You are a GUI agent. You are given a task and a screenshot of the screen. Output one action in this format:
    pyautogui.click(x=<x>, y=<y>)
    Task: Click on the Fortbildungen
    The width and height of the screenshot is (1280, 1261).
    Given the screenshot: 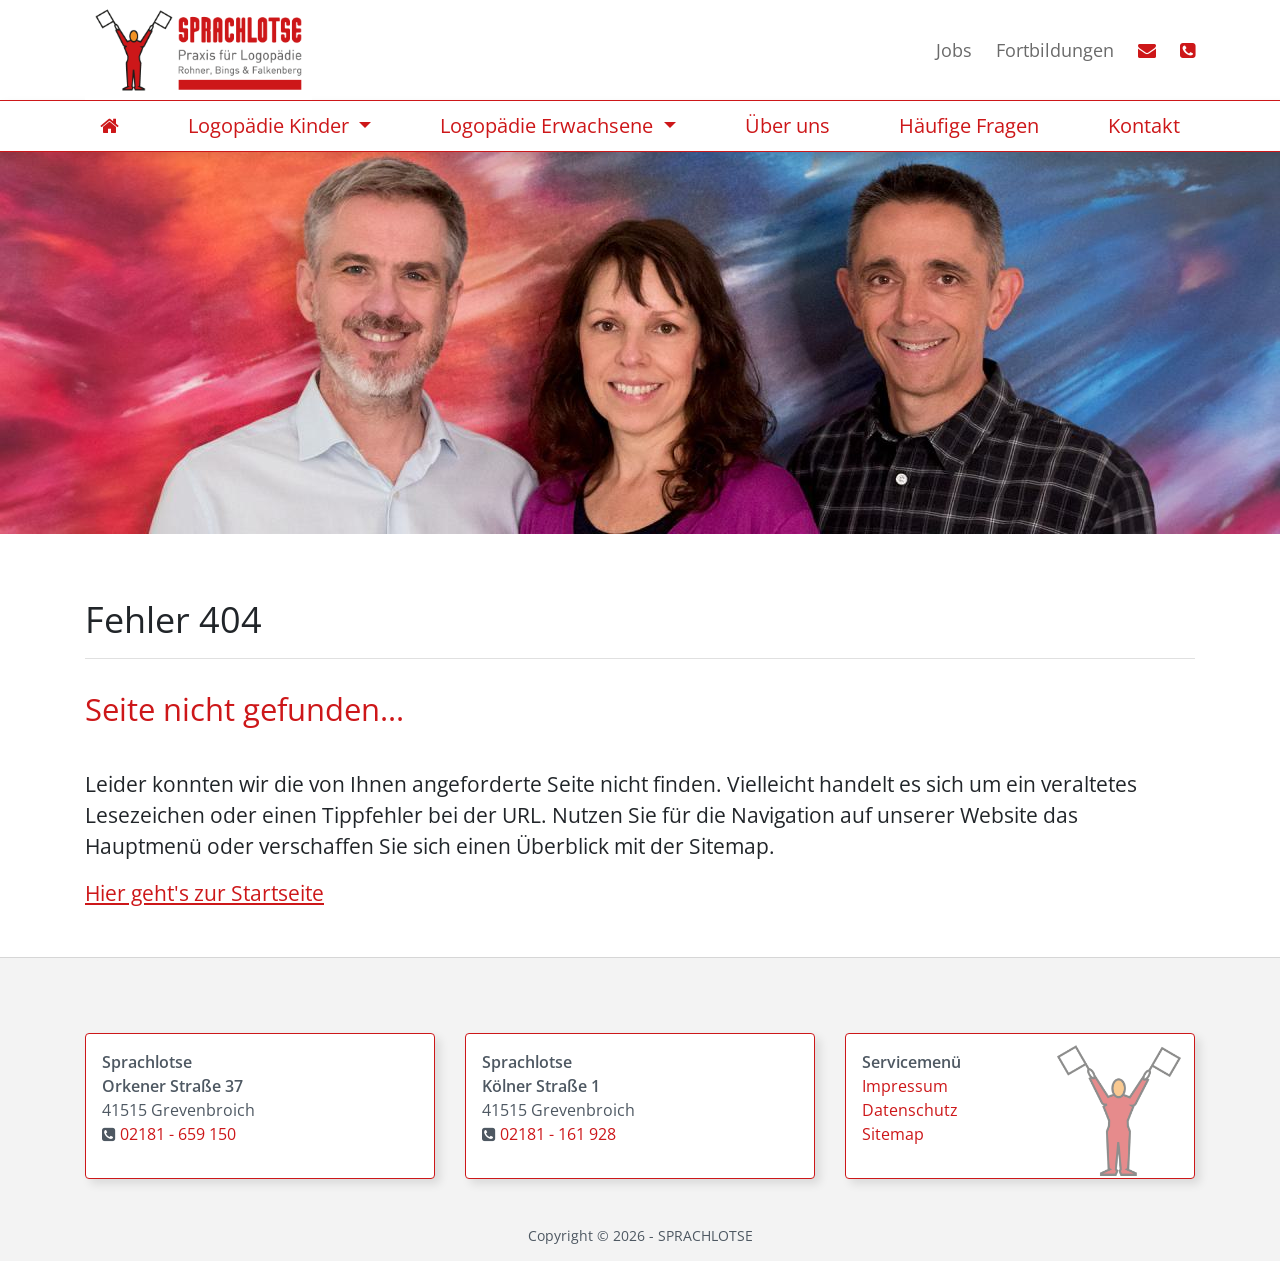 What is the action you would take?
    pyautogui.click(x=1055, y=50)
    